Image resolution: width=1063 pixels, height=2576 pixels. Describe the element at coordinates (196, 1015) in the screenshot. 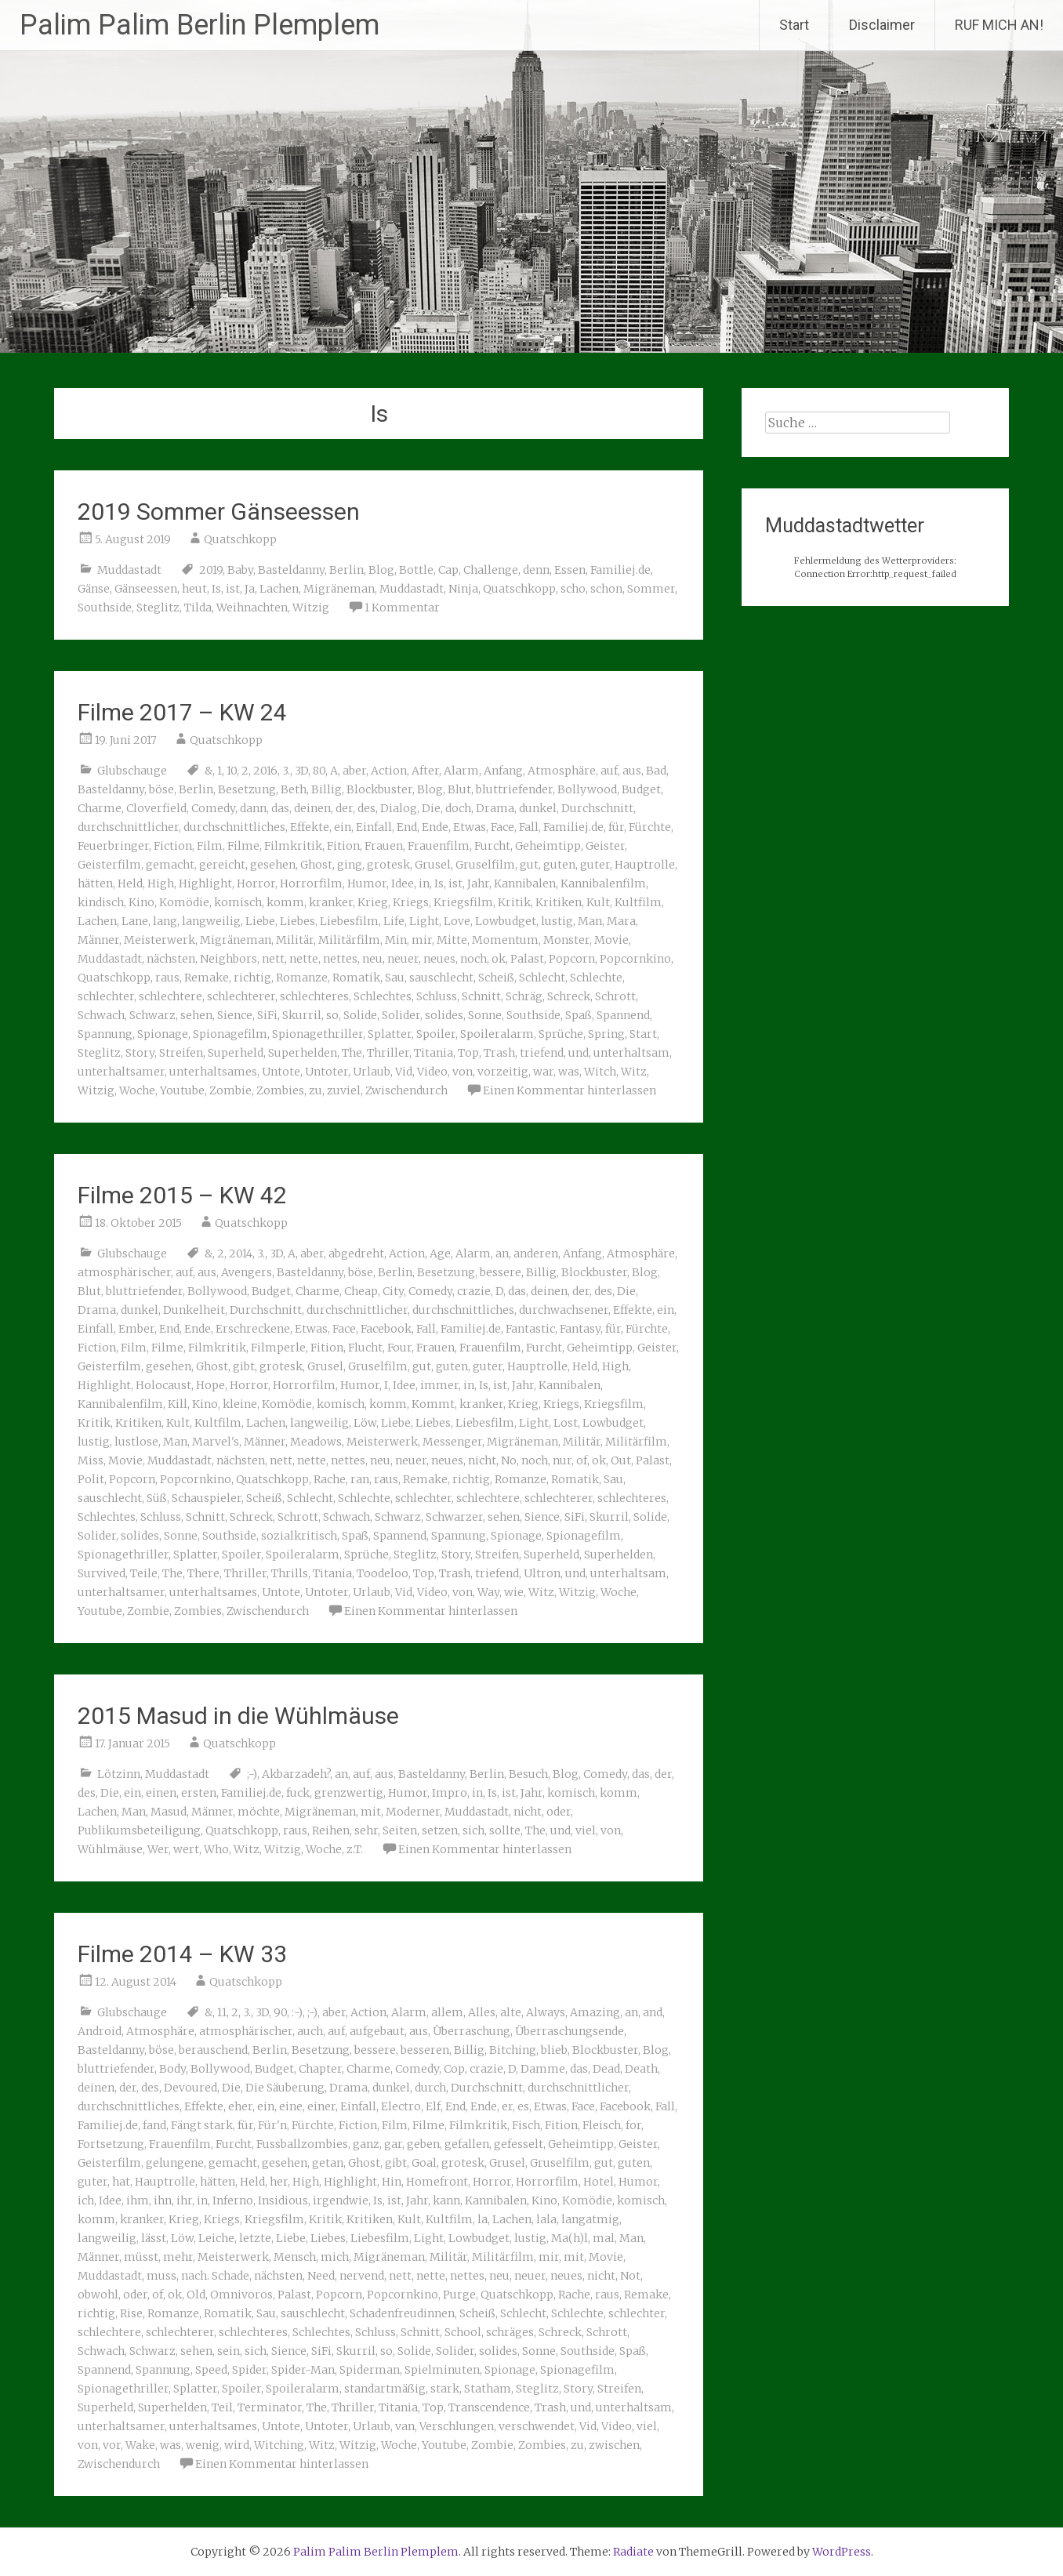

I see `sehen` at that location.